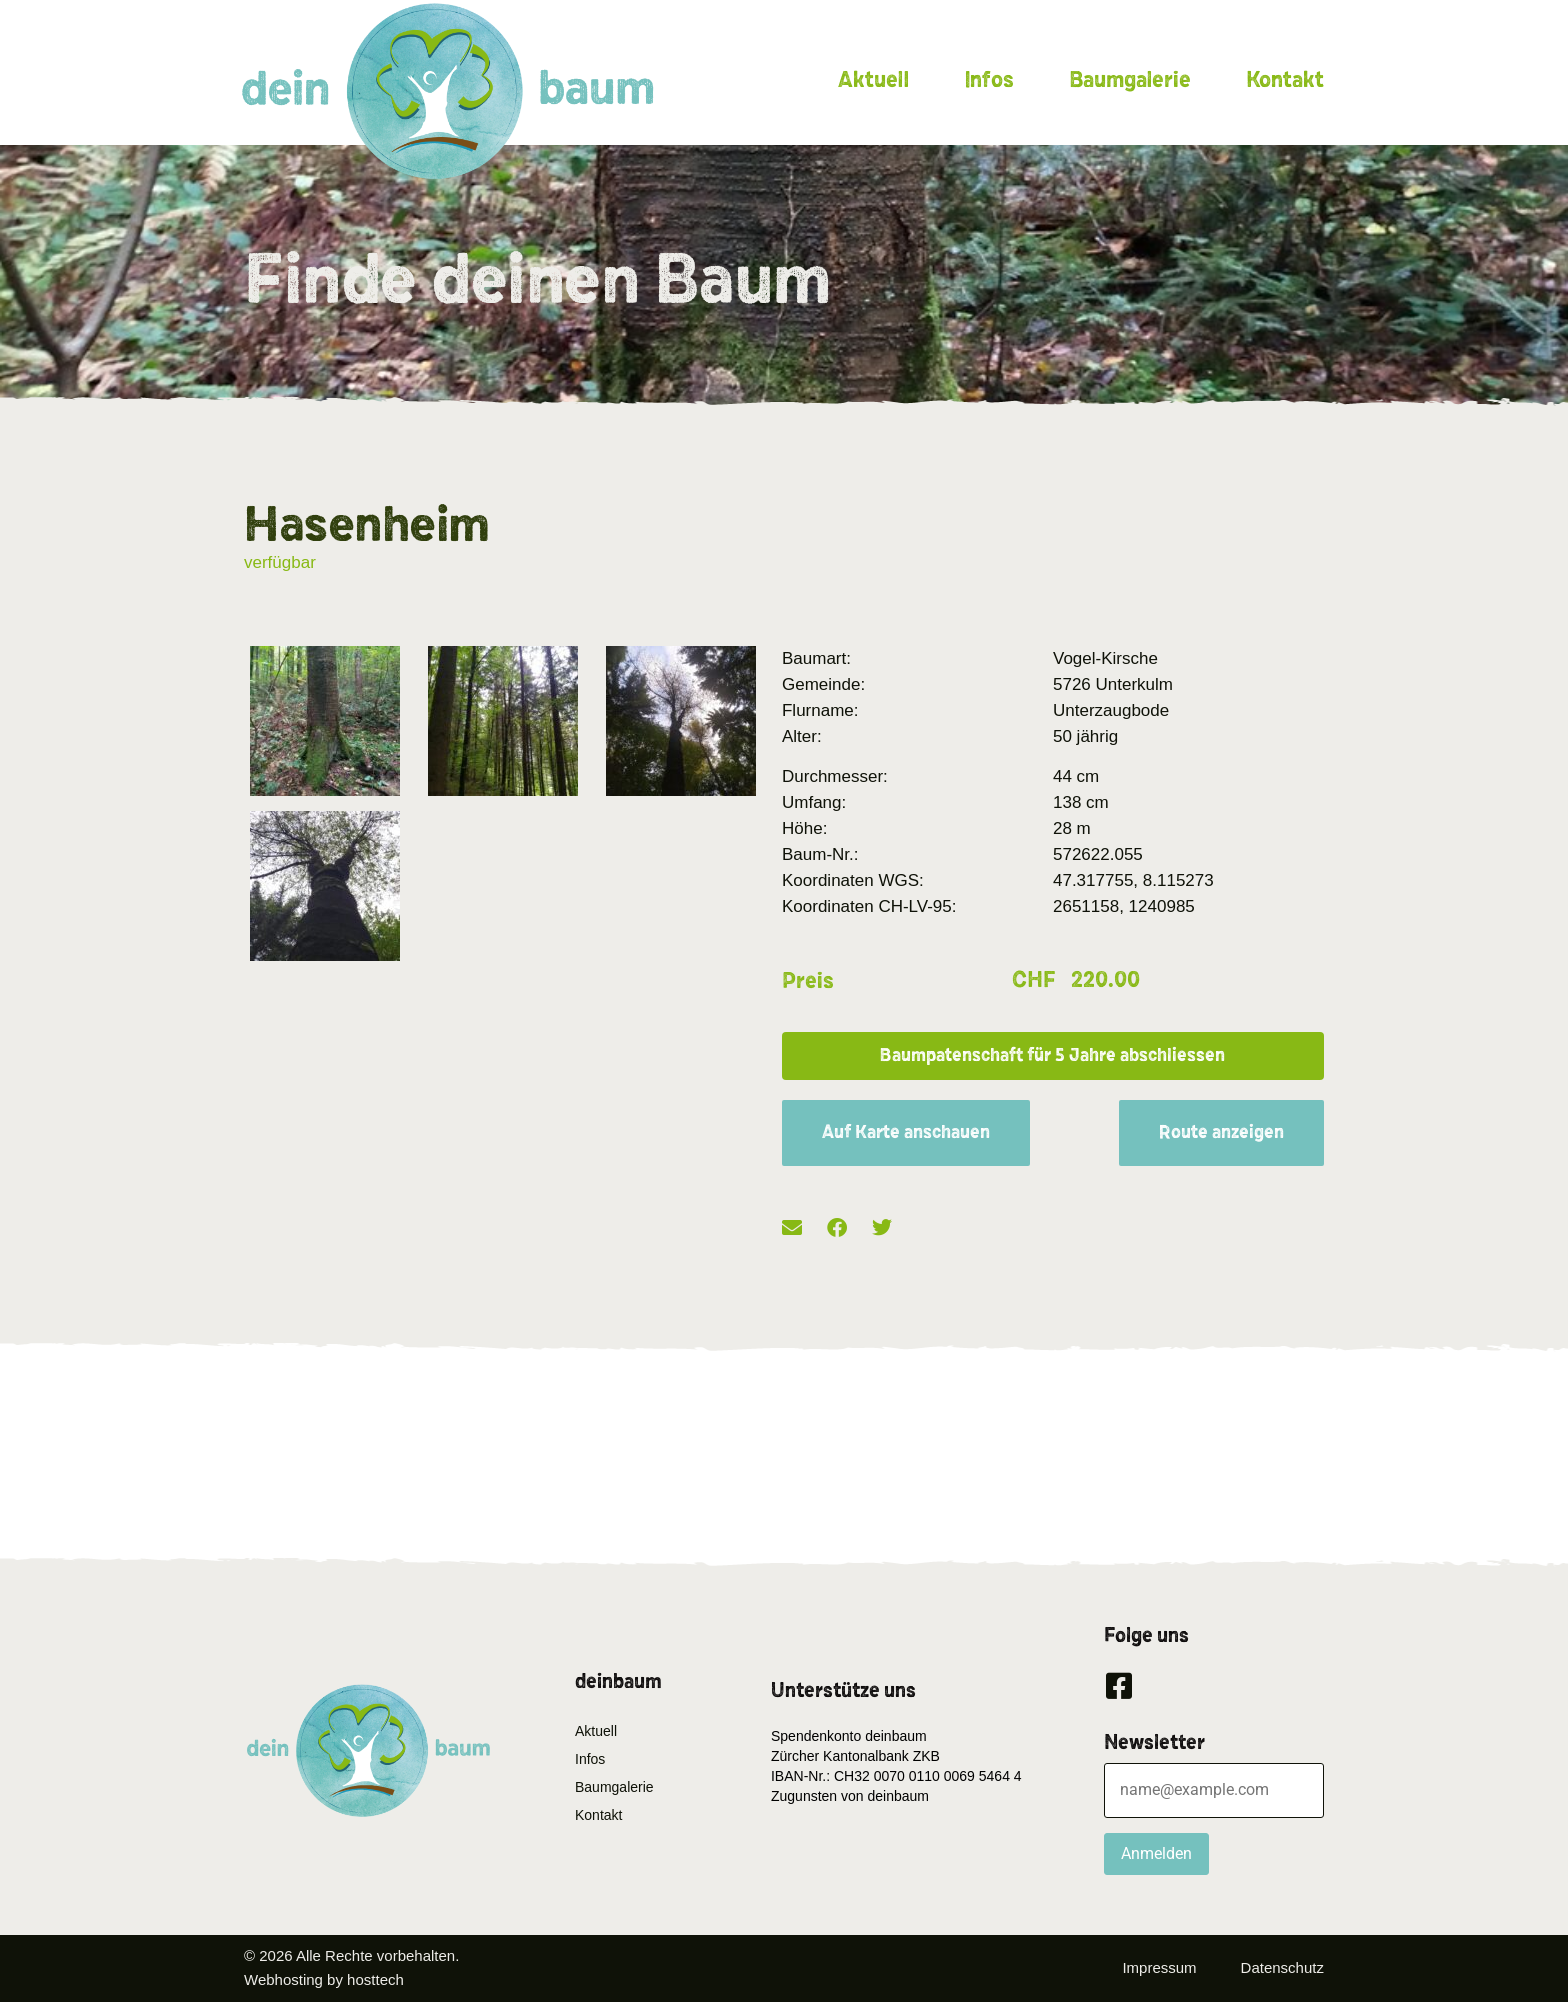  Describe the element at coordinates (1156, 1853) in the screenshot. I see `Anmelden` at that location.